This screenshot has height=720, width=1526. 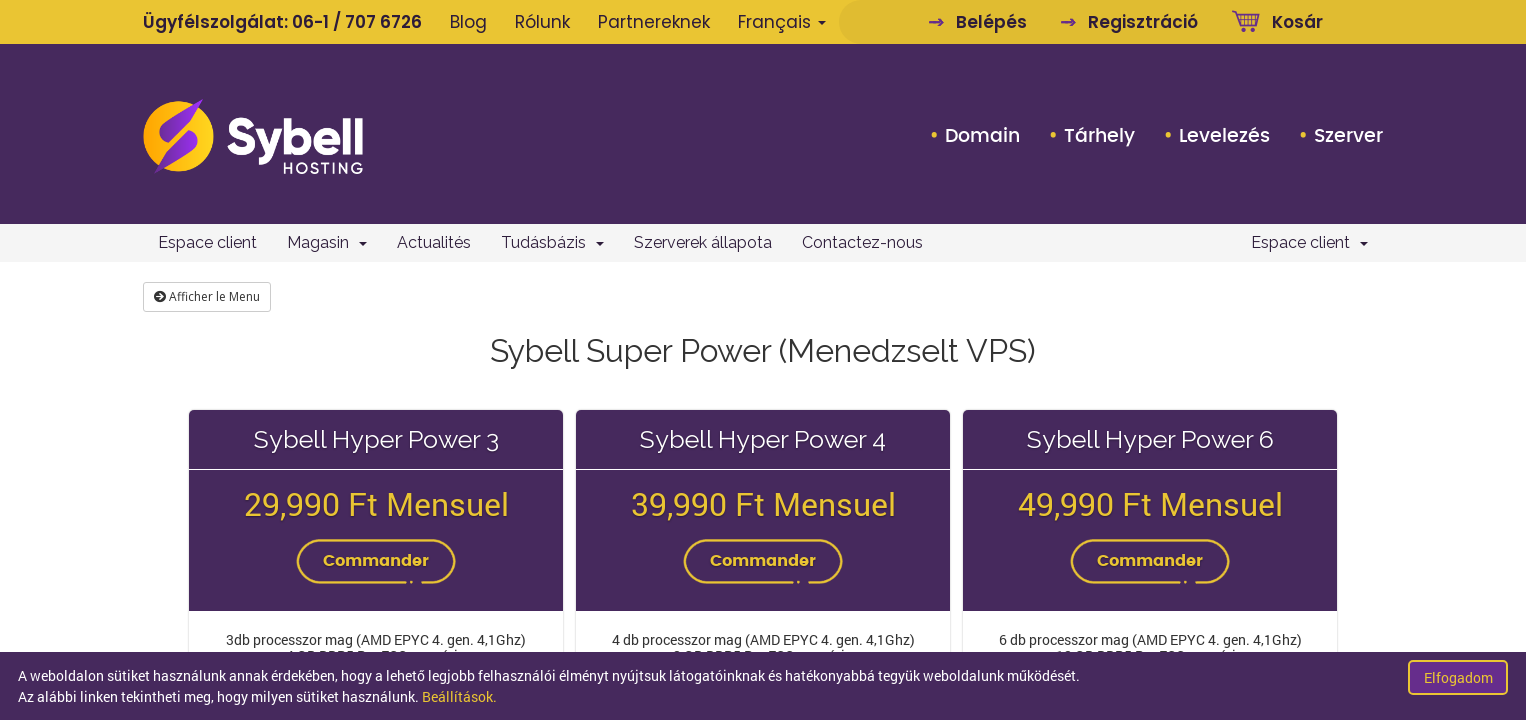 I want to click on Actualités, so click(x=434, y=242).